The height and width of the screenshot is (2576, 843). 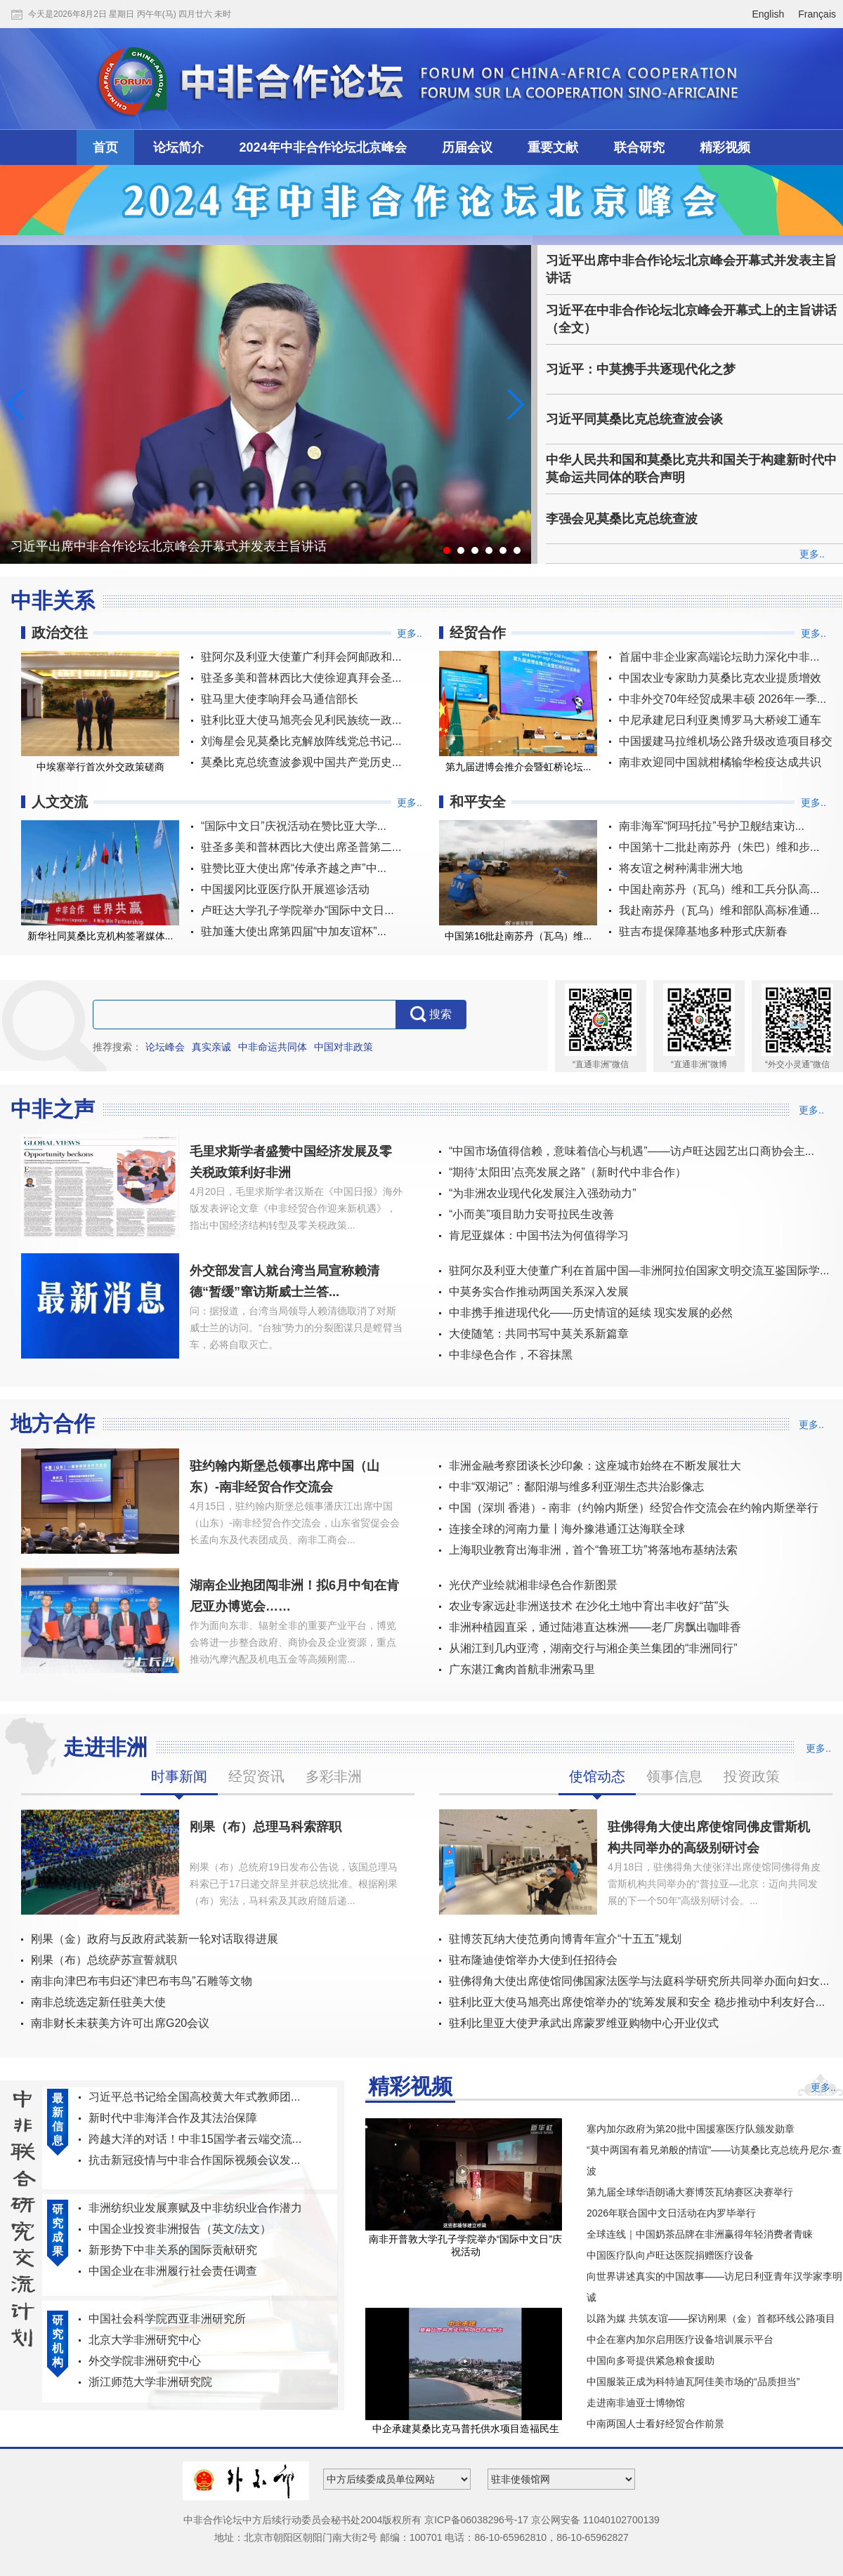 I want to click on 中国农业专家助力莫桑比克农业提质增效, so click(x=720, y=678).